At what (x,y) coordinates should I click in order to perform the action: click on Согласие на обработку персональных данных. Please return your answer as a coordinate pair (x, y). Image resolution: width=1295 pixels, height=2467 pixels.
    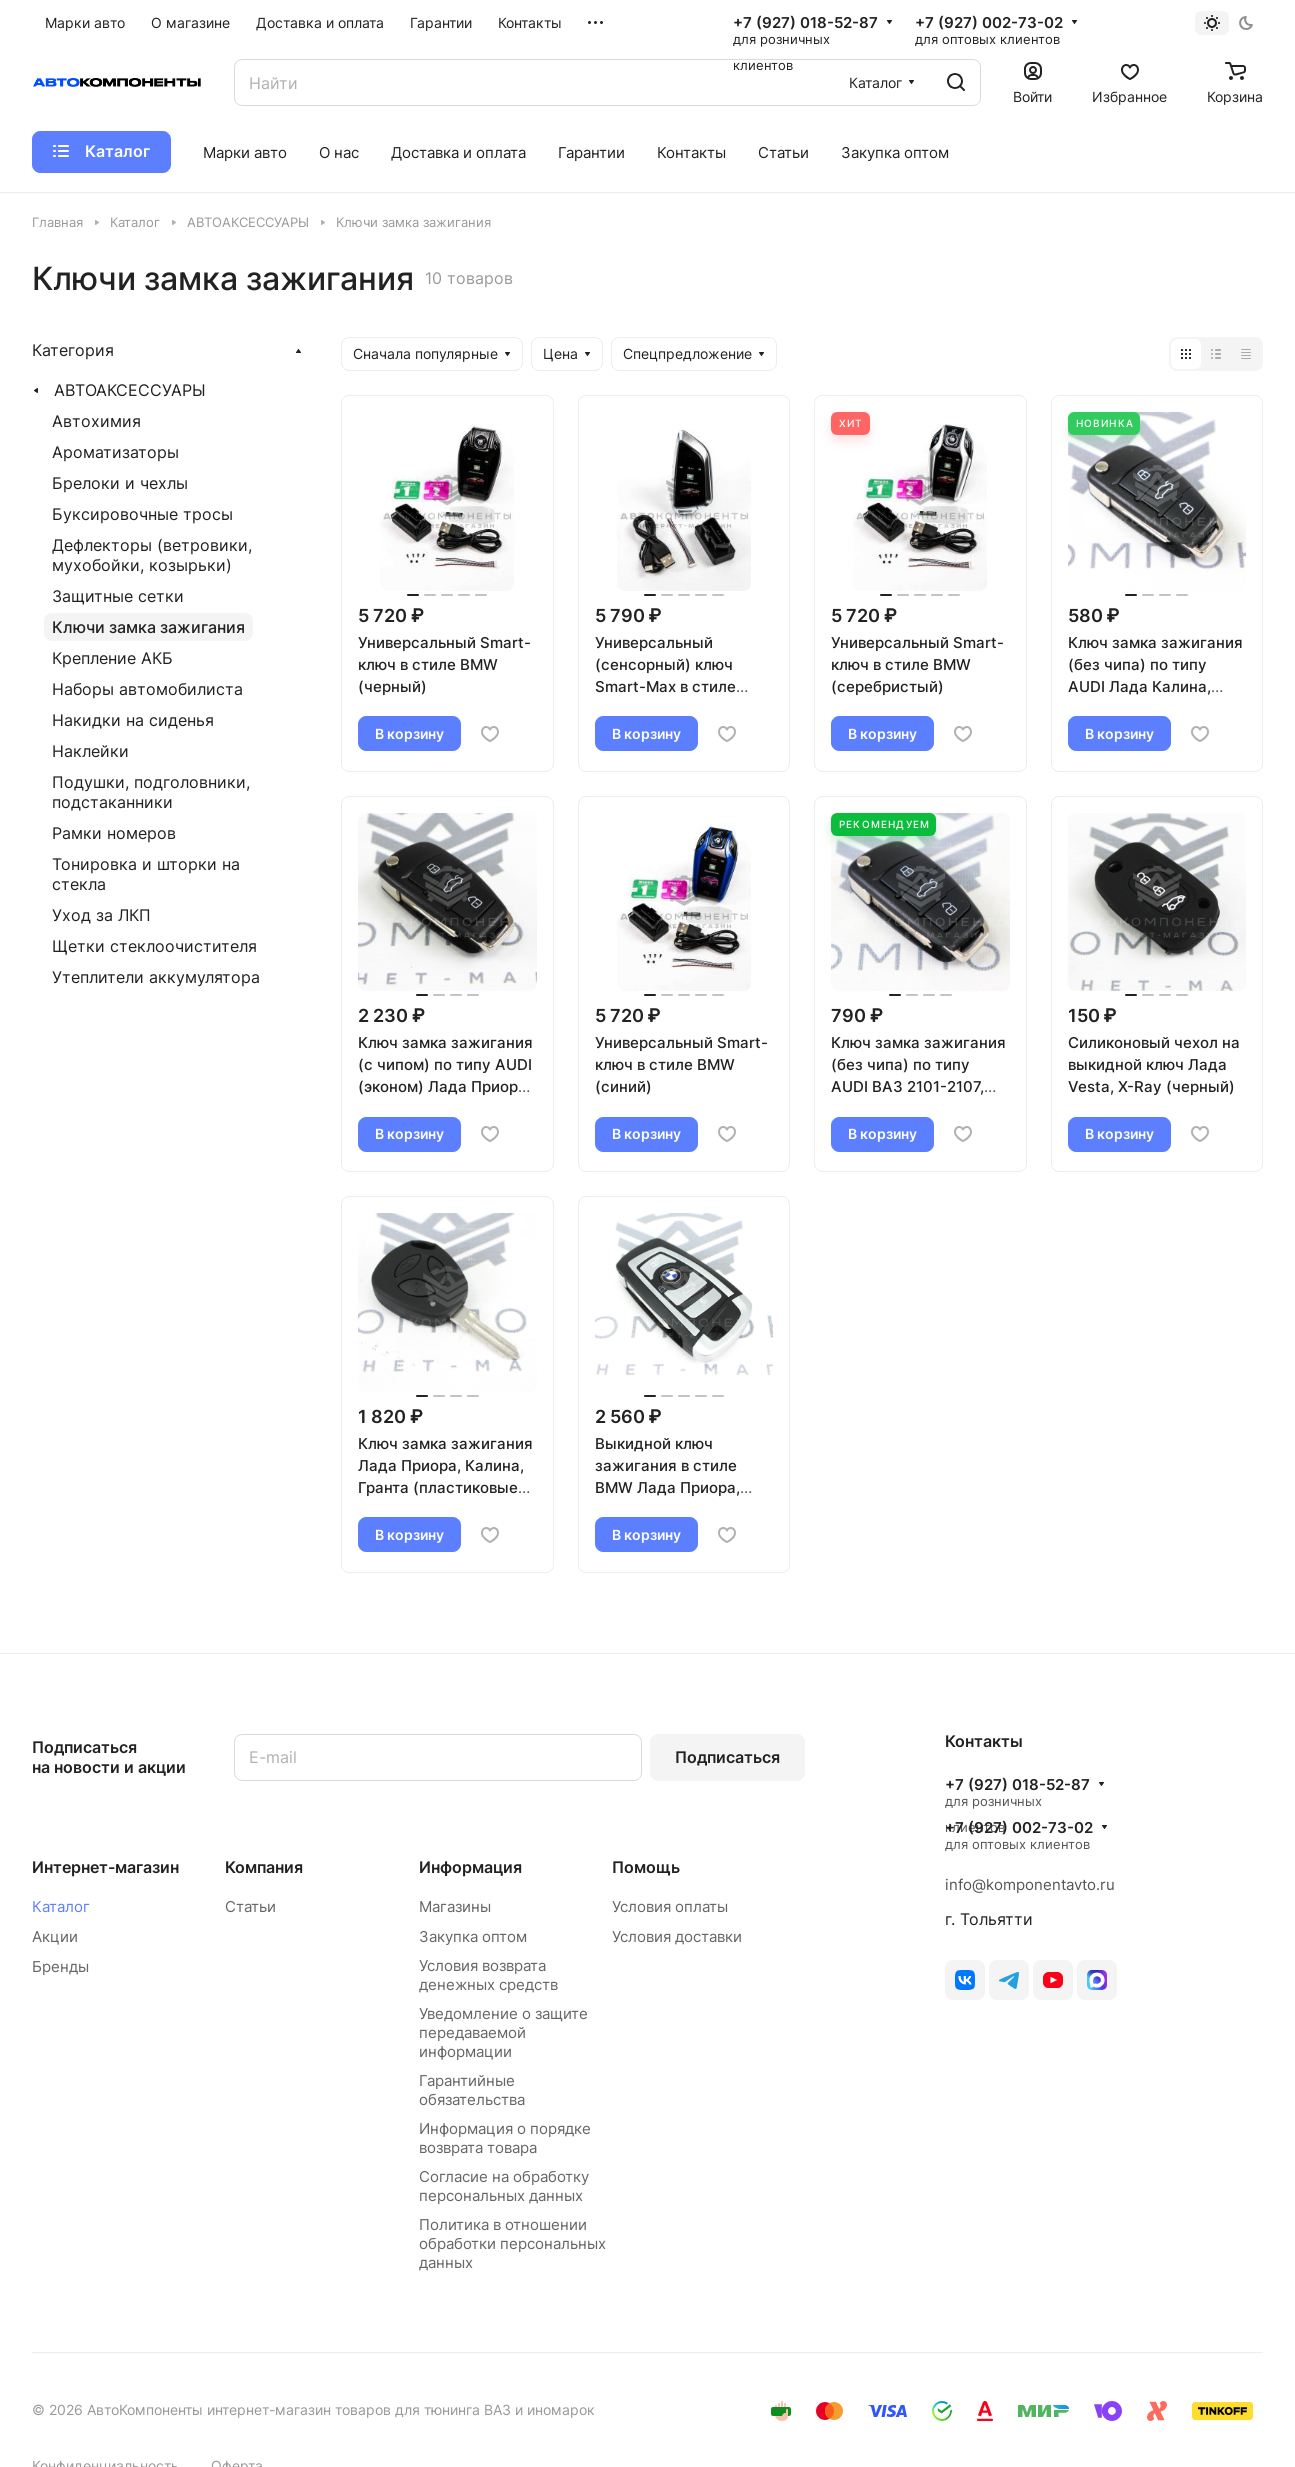
    Looking at the image, I should click on (504, 2186).